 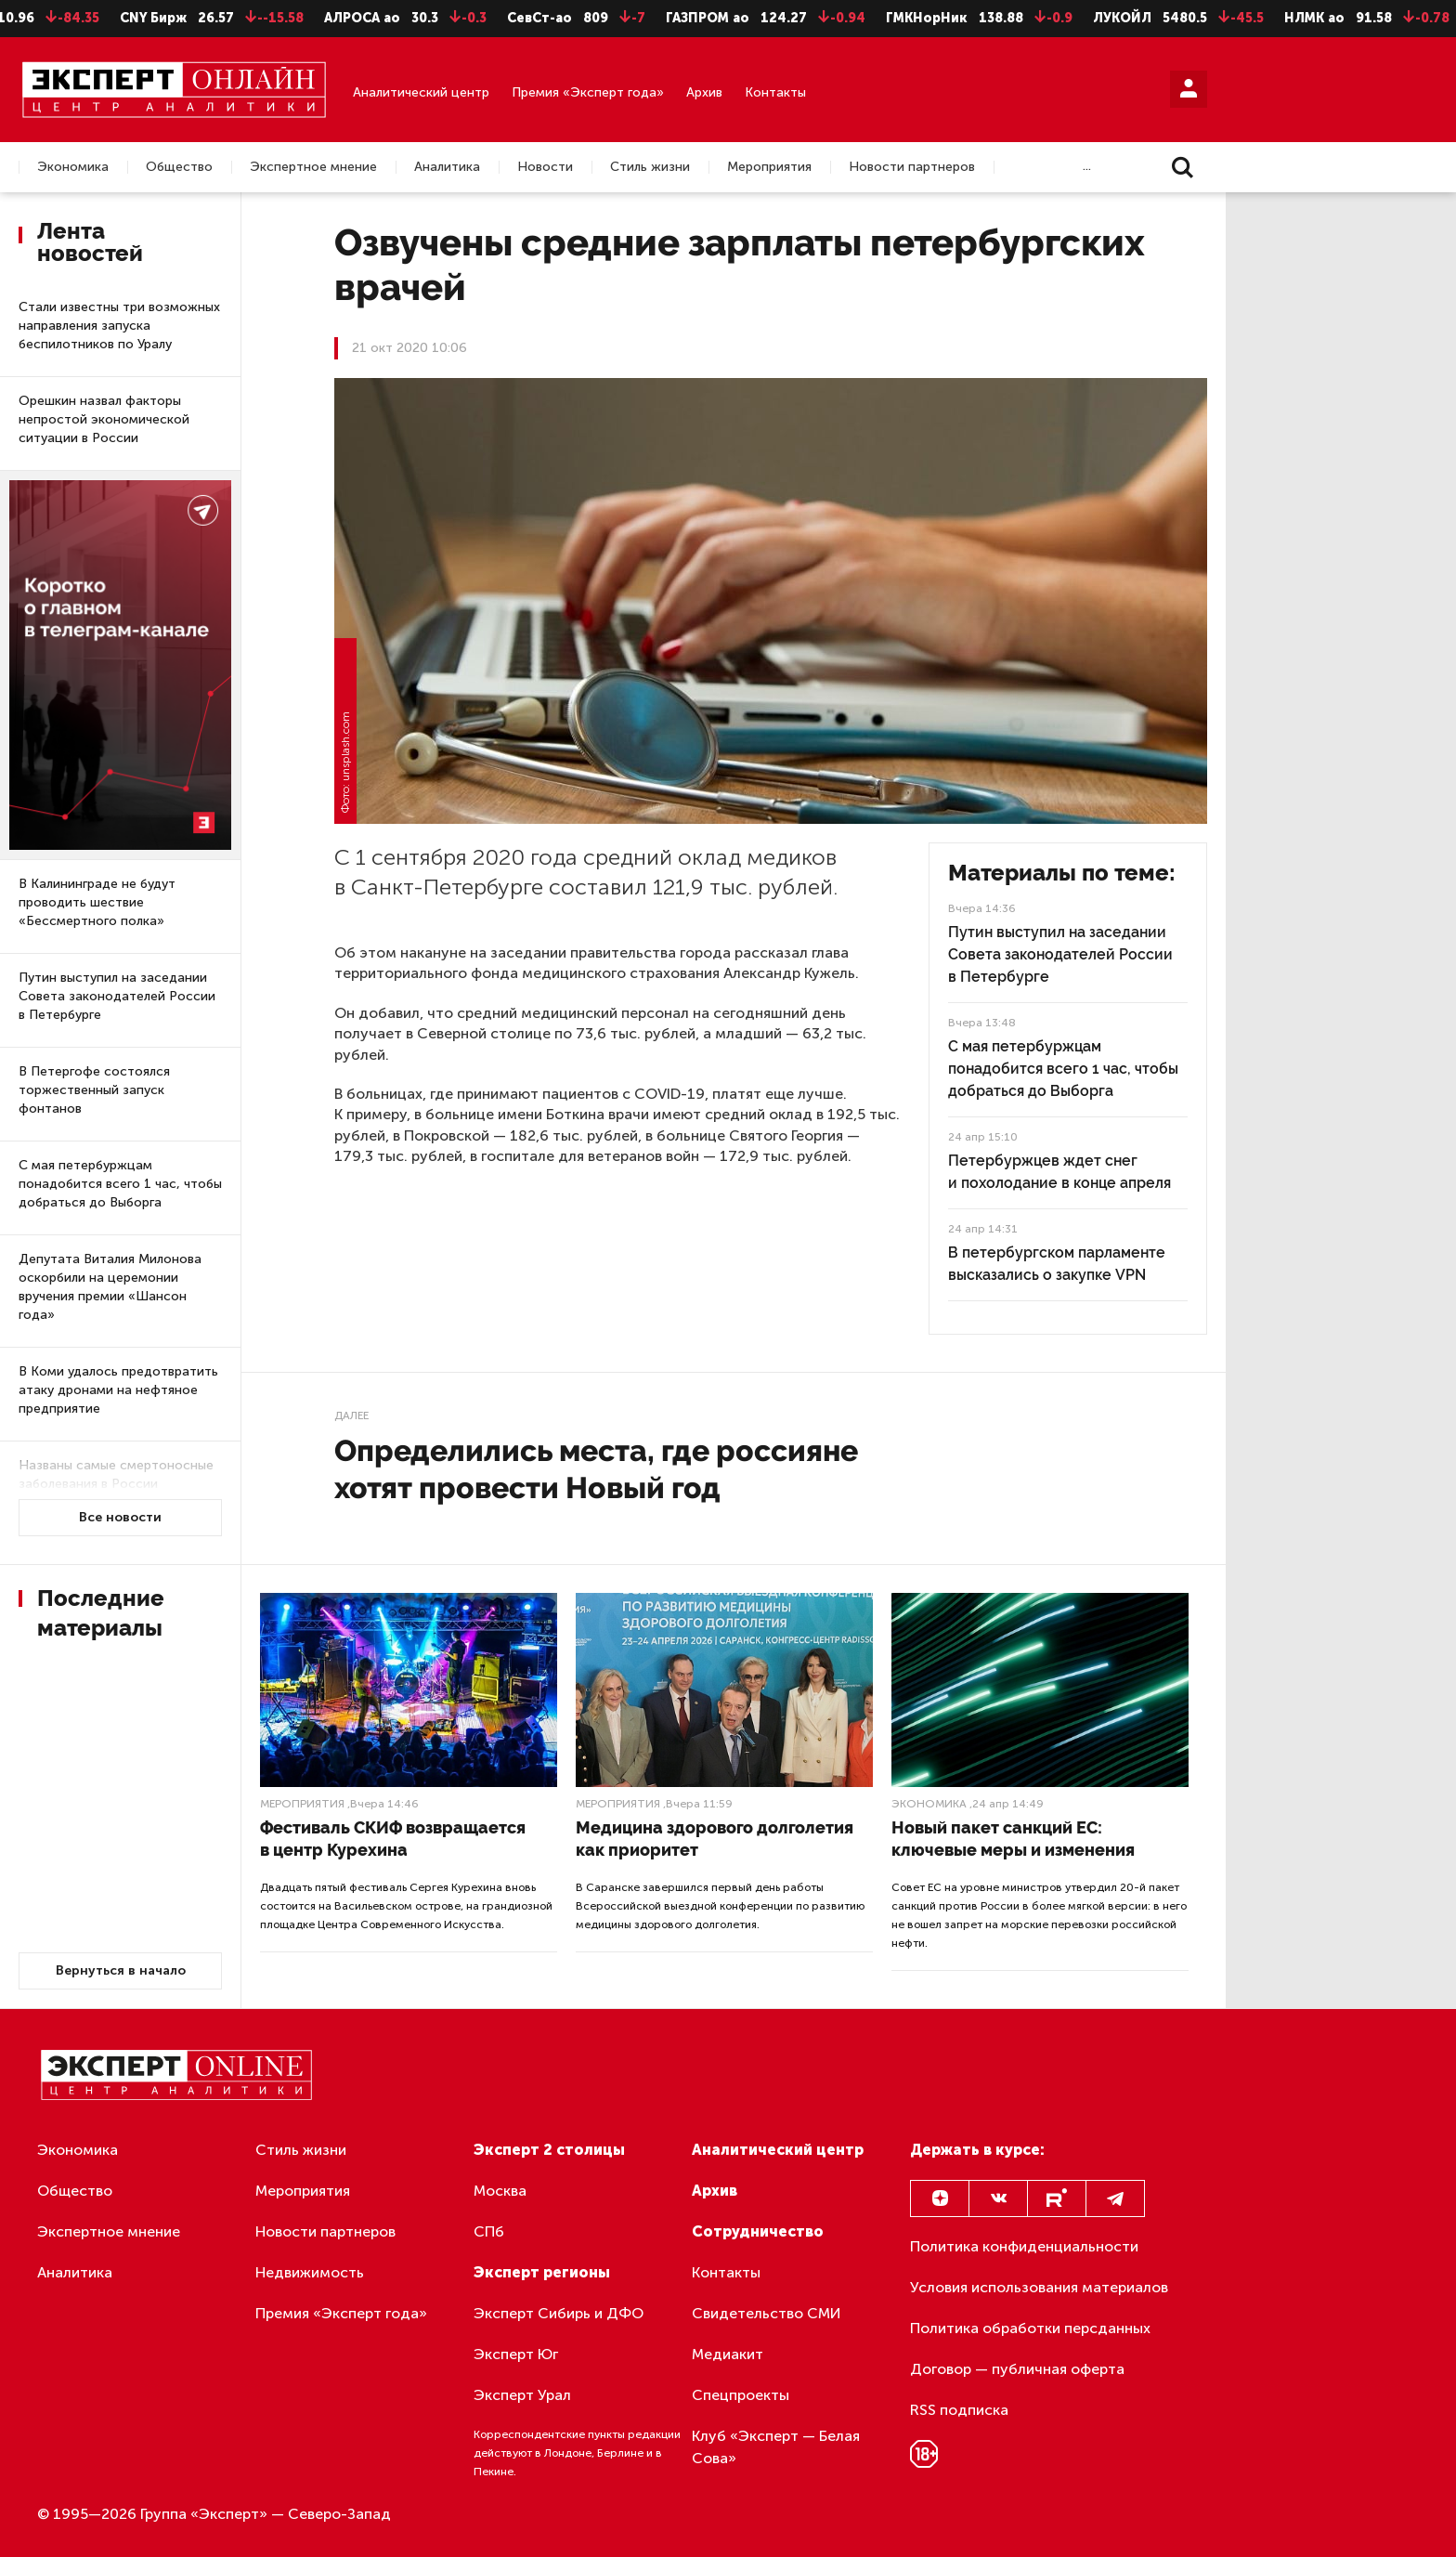 I want to click on Все новости, so click(x=120, y=1517).